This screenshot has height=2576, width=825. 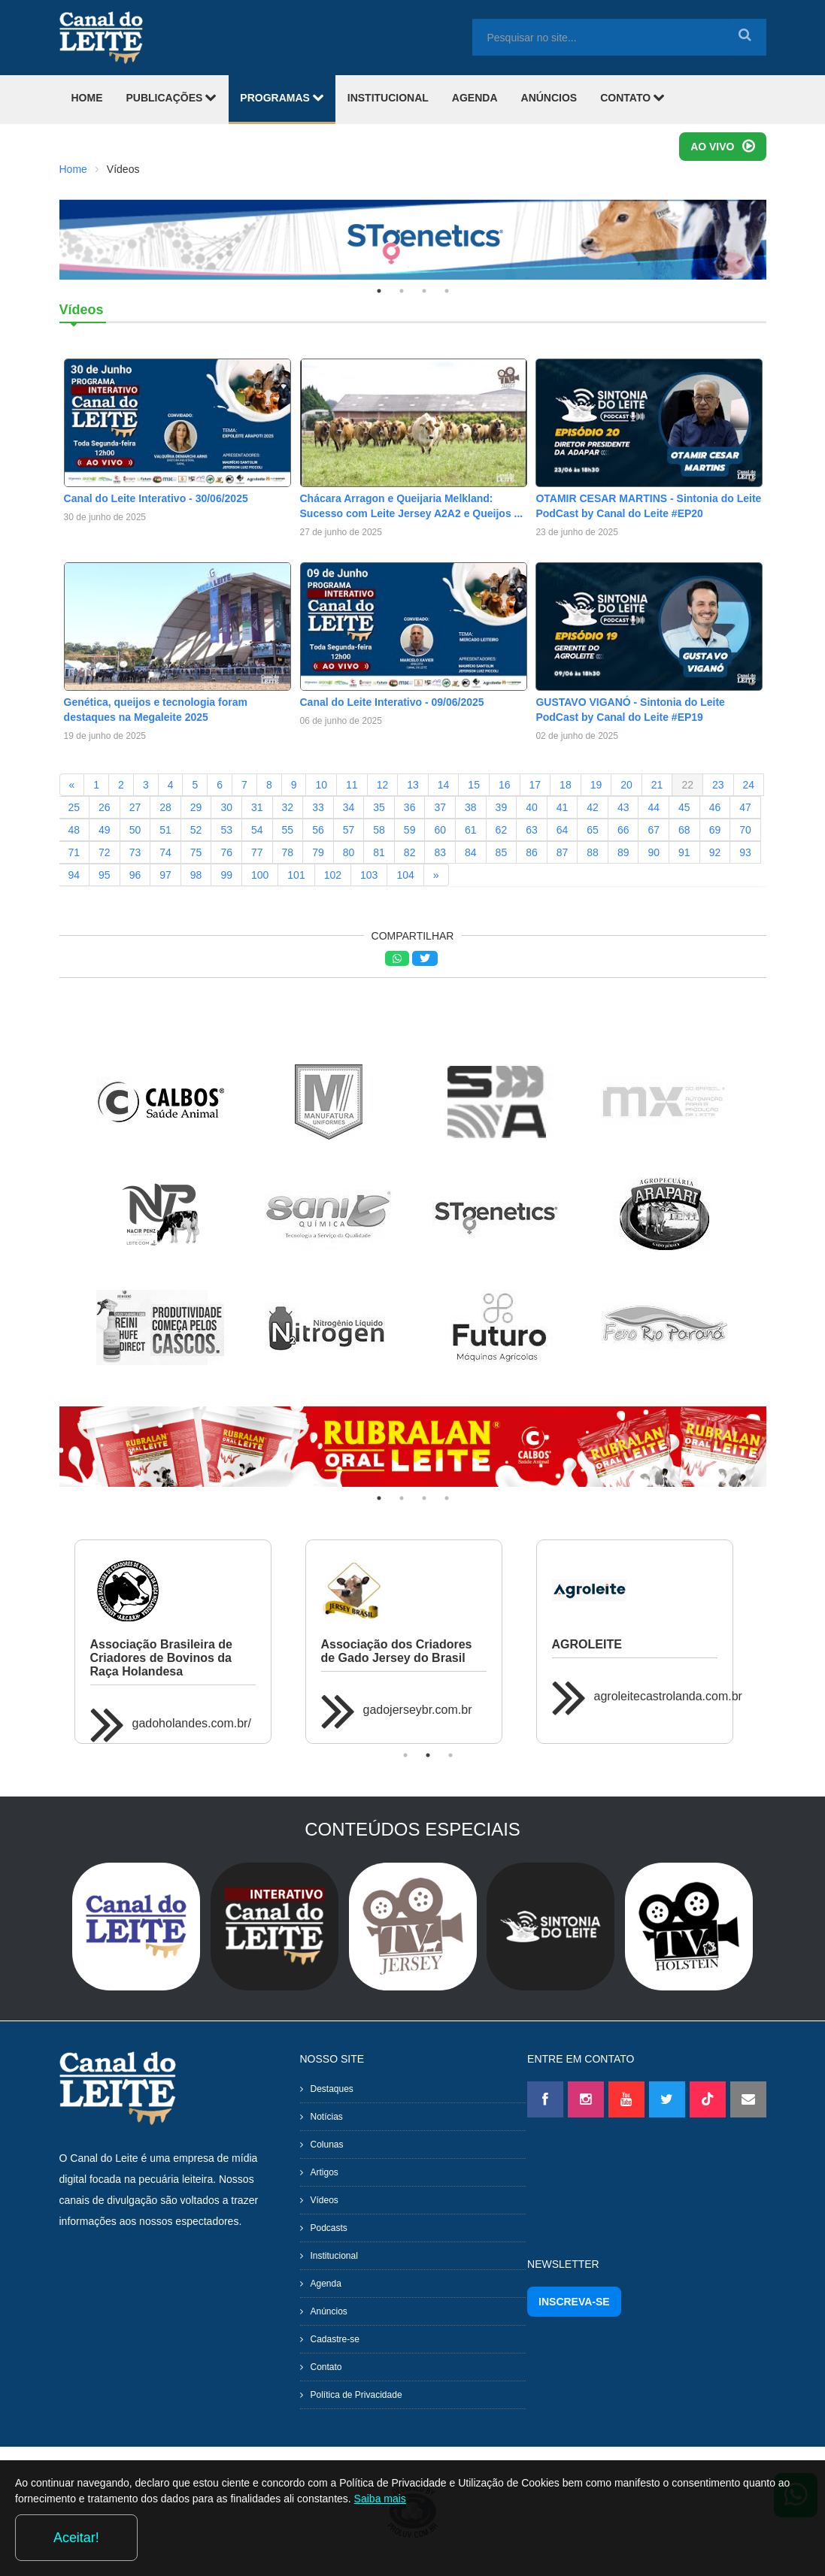 I want to click on 32, so click(x=288, y=807).